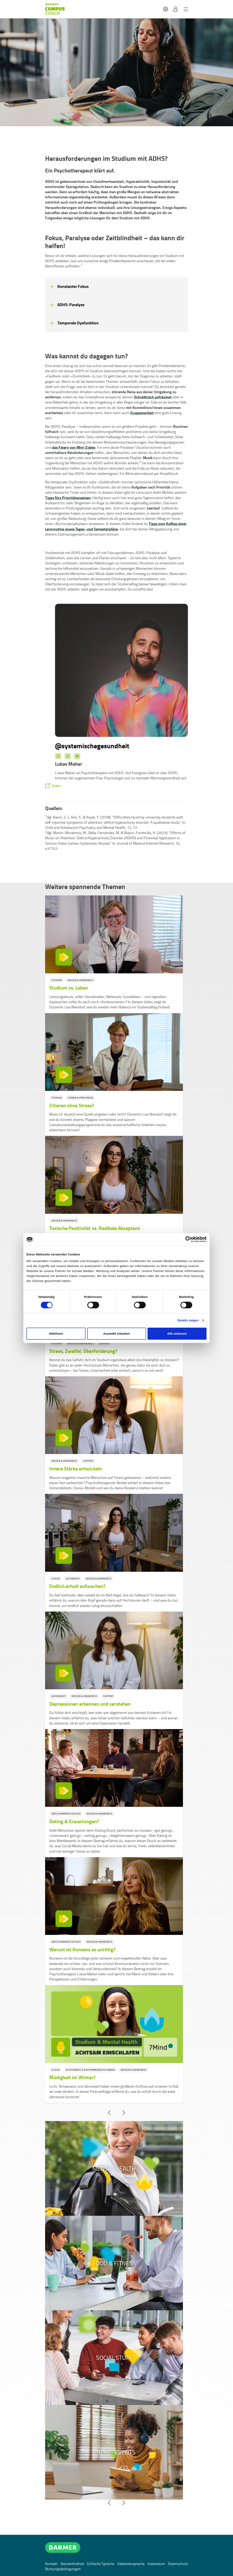  Describe the element at coordinates (142, 412) in the screenshot. I see `Gruppenarbeit` at that location.